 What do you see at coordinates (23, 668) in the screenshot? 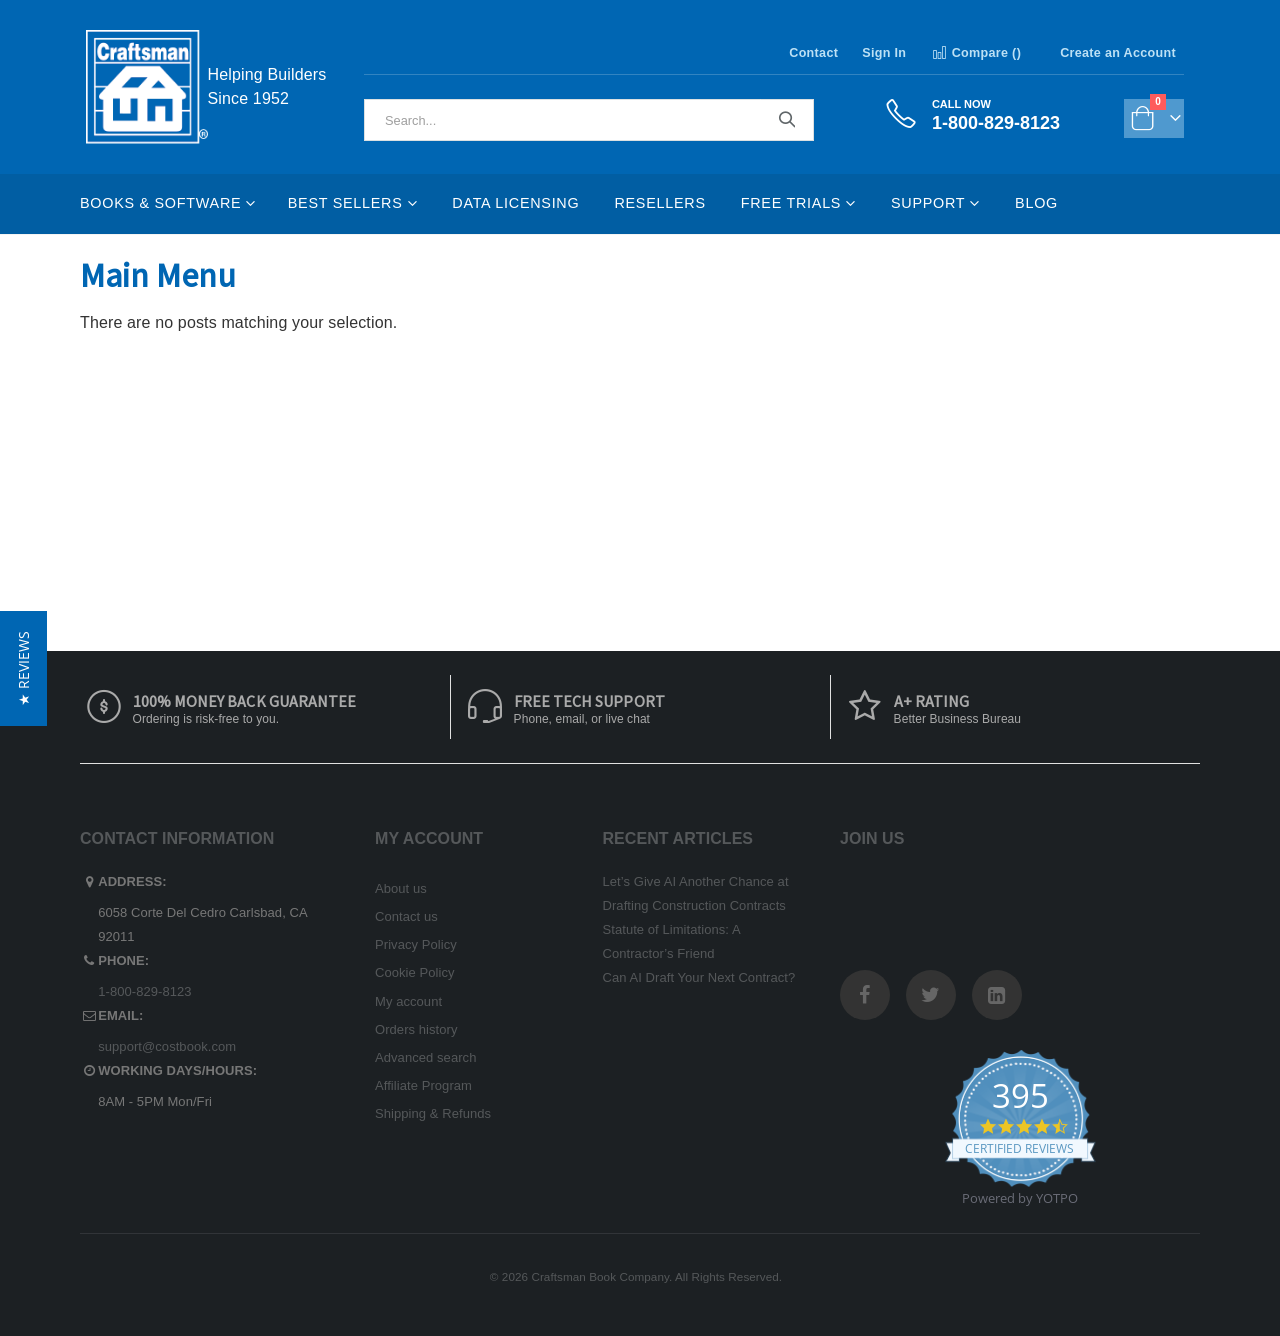
I see `[button]` at bounding box center [23, 668].